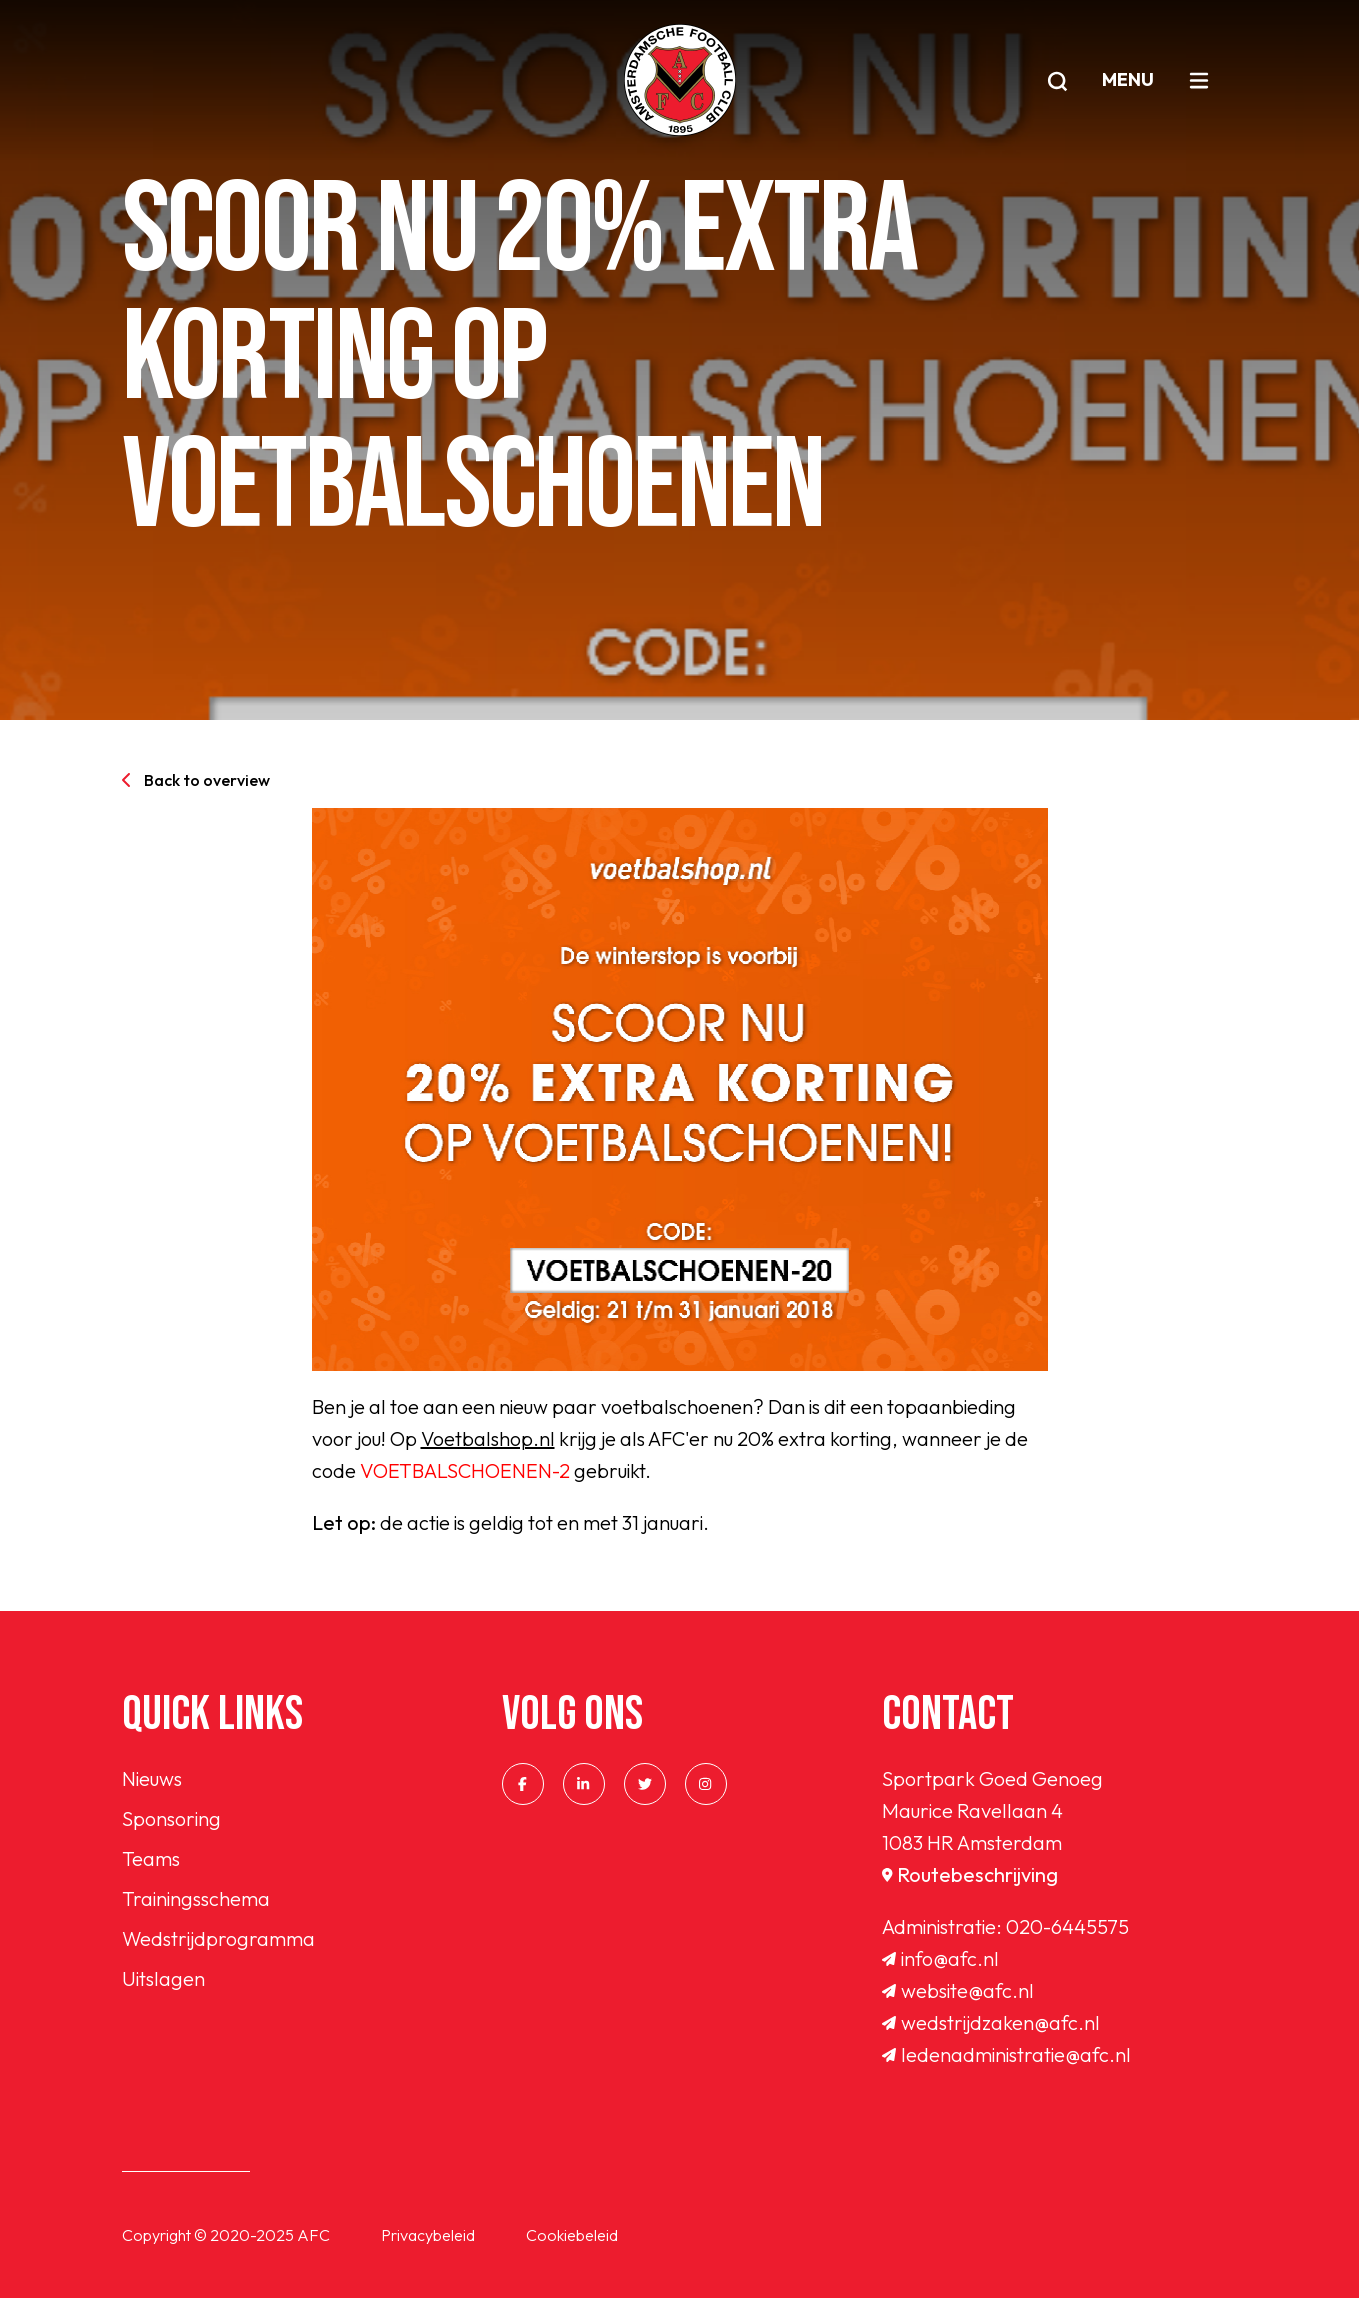 The width and height of the screenshot is (1359, 2298). Describe the element at coordinates (152, 1778) in the screenshot. I see `Nieuws` at that location.